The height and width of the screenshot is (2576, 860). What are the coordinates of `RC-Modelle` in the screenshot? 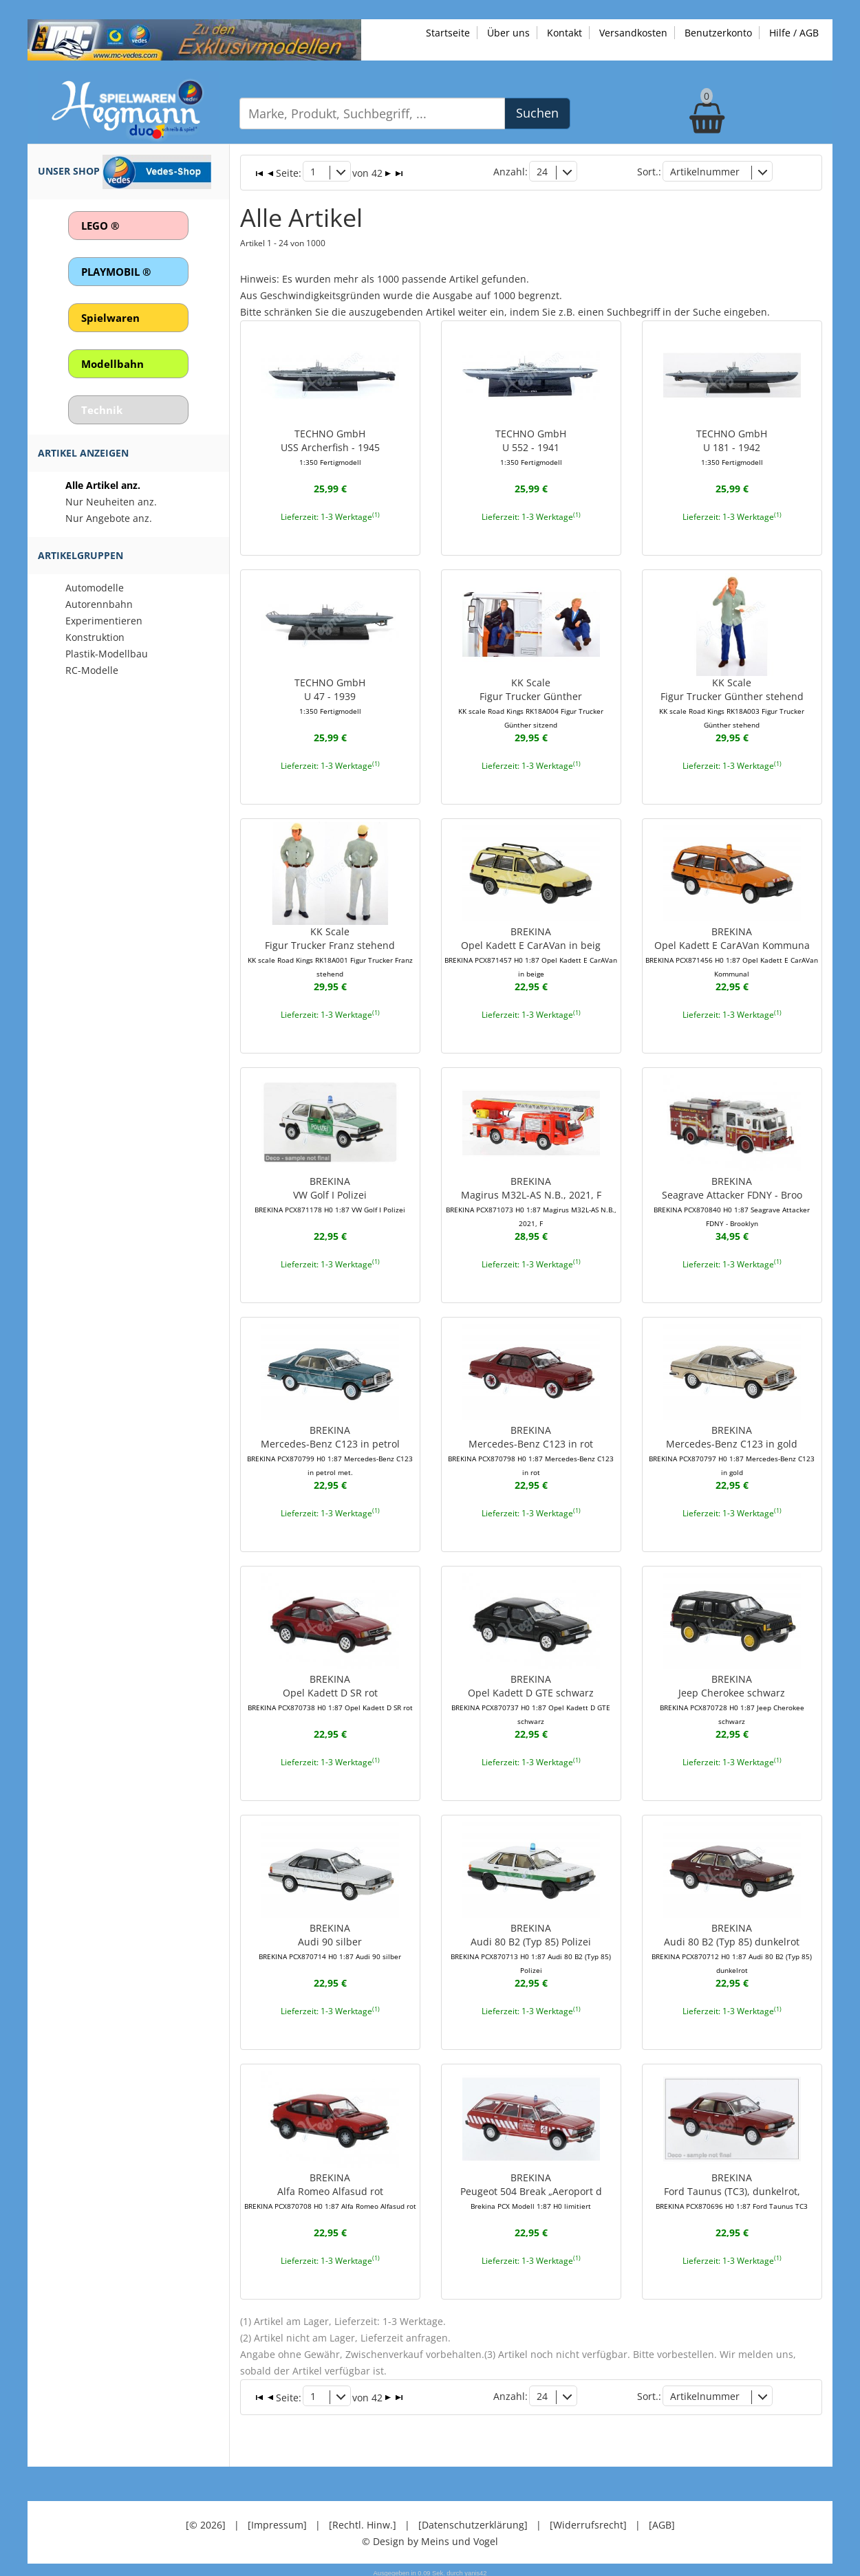 It's located at (91, 670).